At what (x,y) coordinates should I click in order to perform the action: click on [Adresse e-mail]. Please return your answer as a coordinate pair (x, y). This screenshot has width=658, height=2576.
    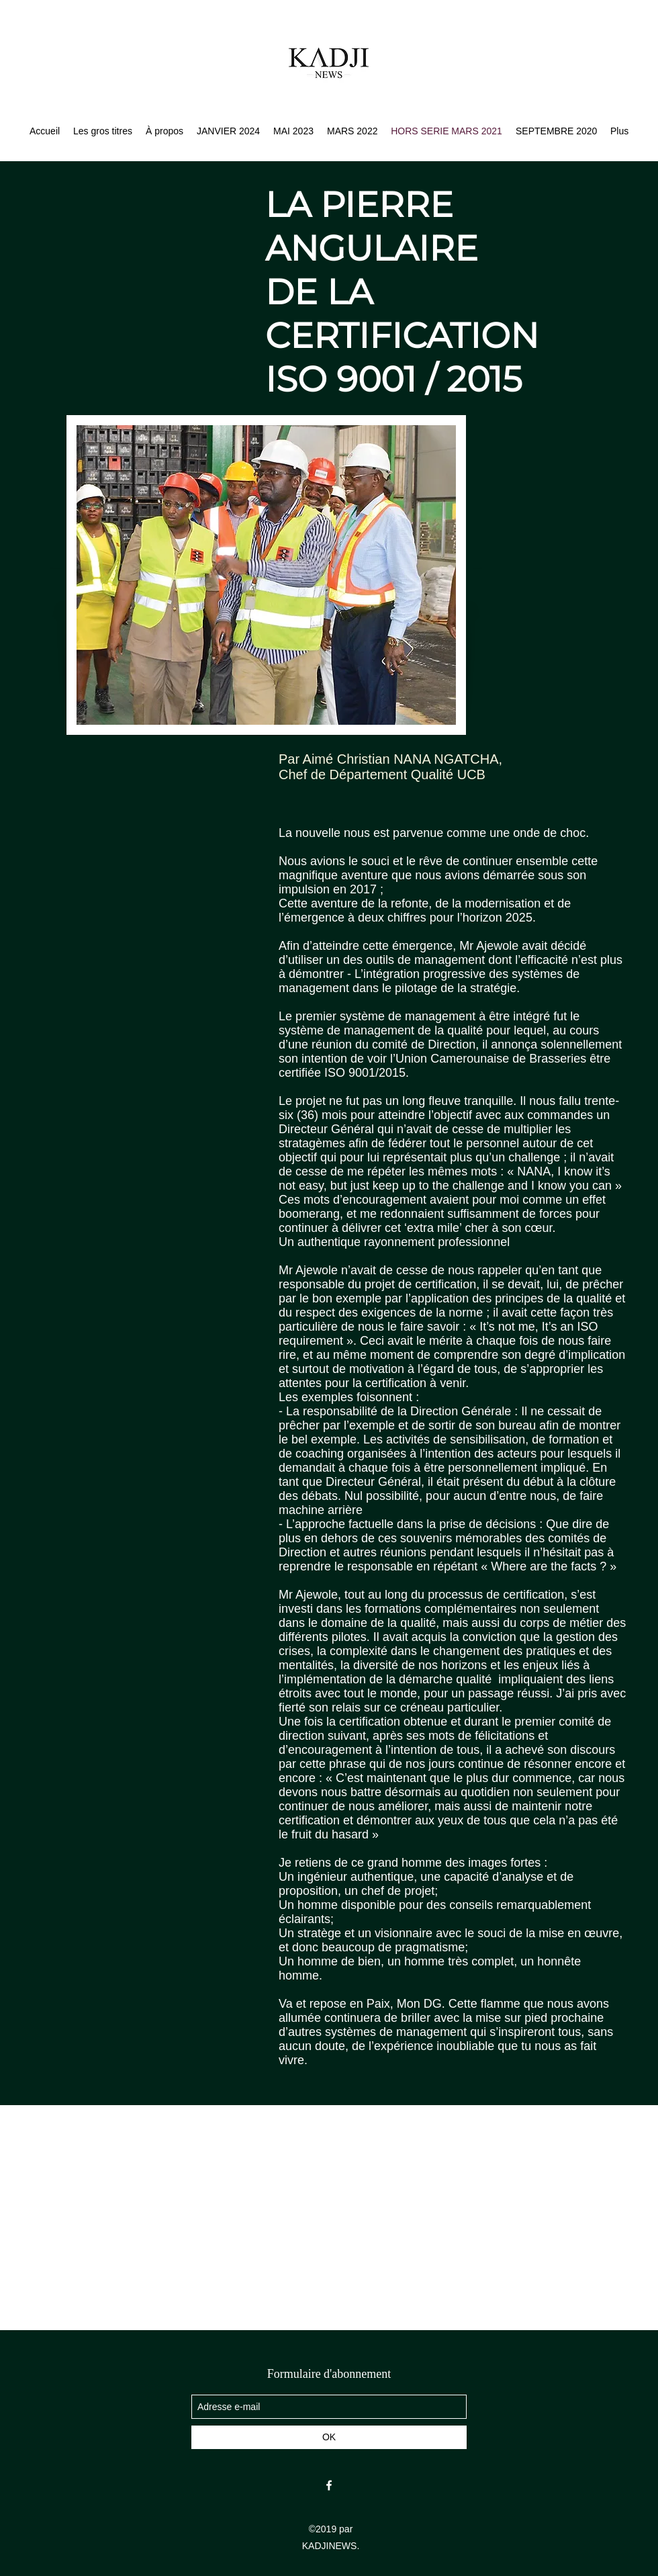
    Looking at the image, I should click on (329, 2407).